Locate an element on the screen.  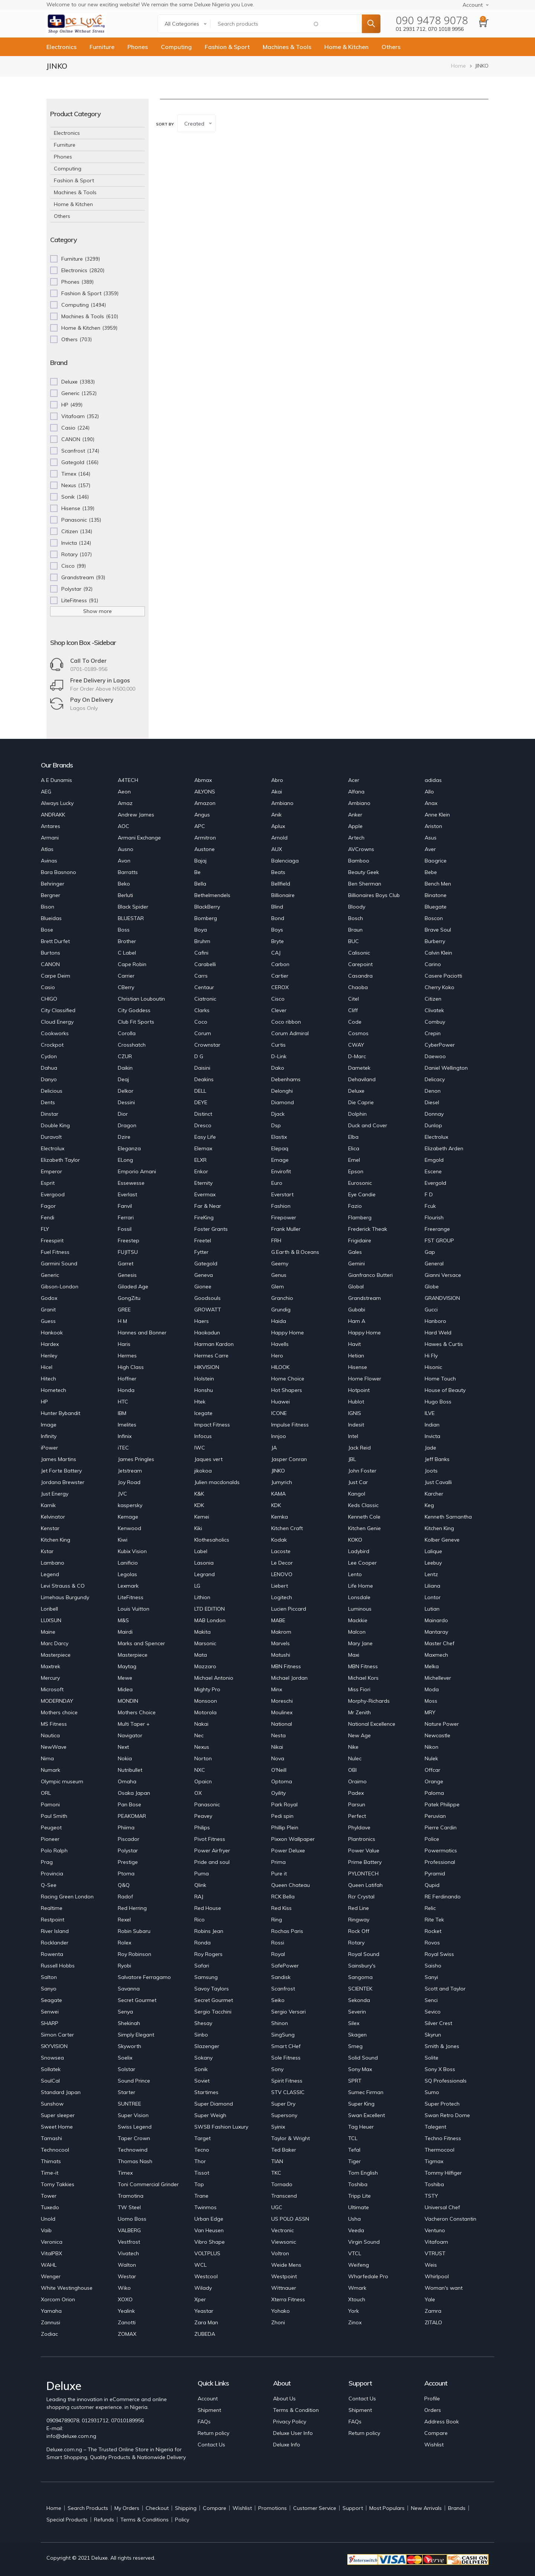
D-Marc is located at coordinates (357, 1056).